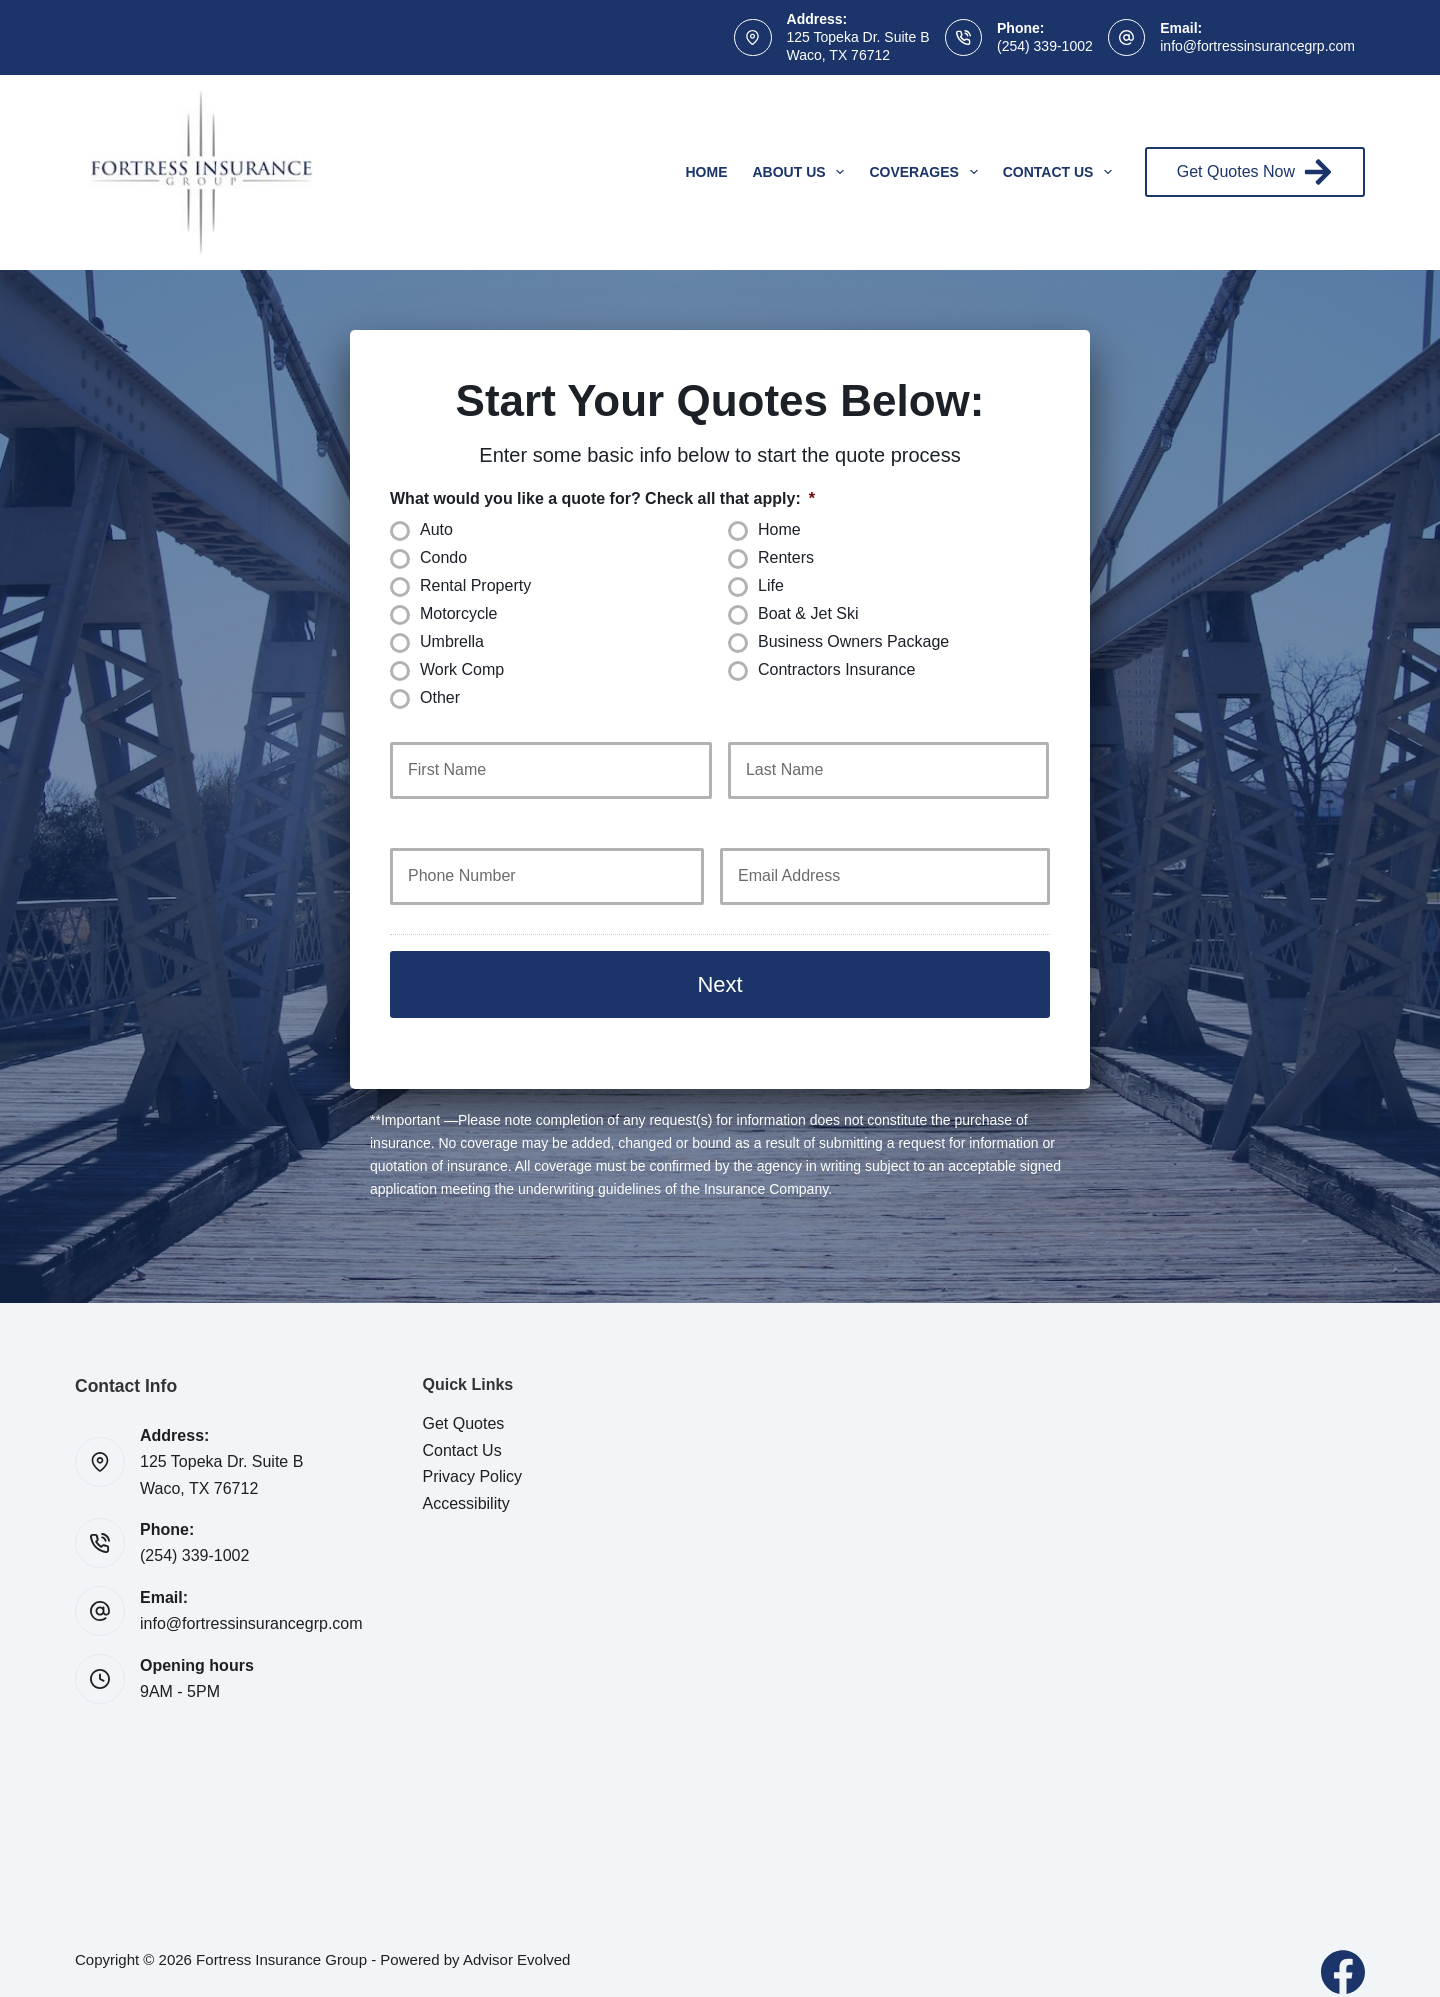 This screenshot has height=1997, width=1440. What do you see at coordinates (602, 498) in the screenshot?
I see `What would you like a quote for? Check all that apply:` at bounding box center [602, 498].